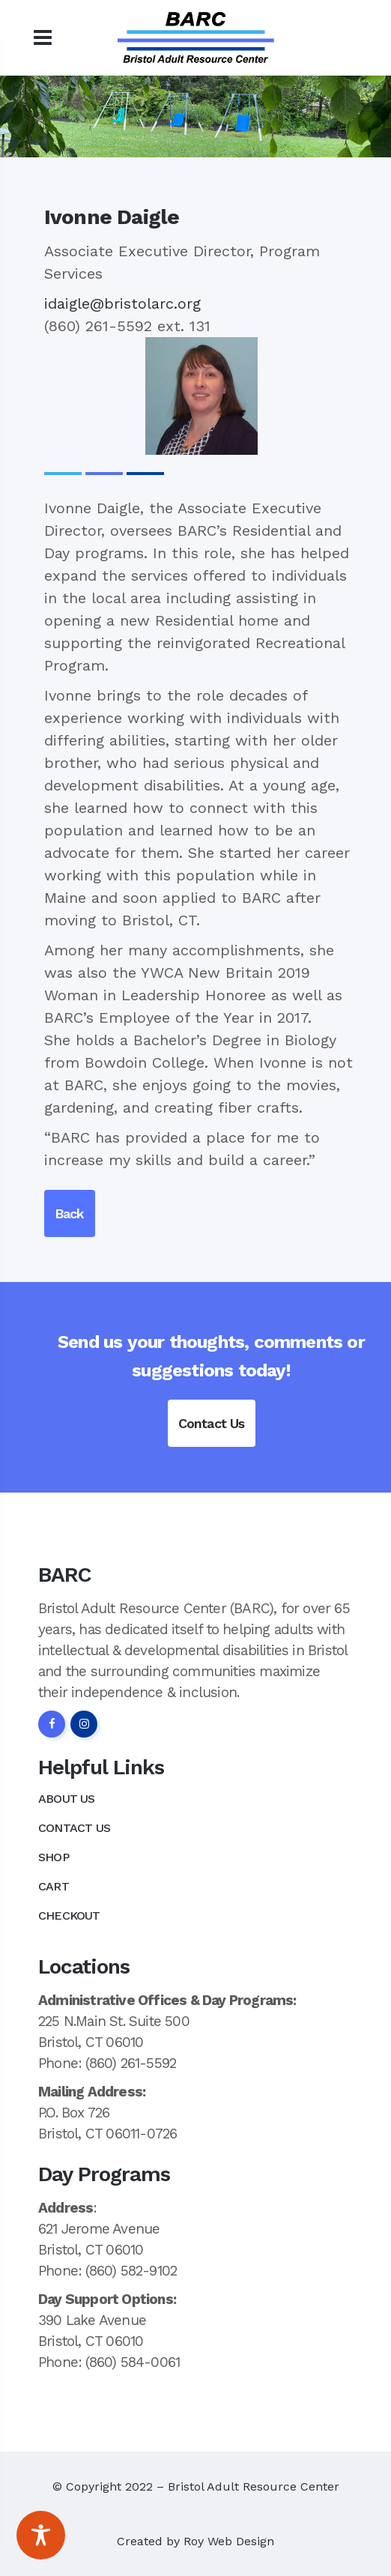  What do you see at coordinates (211, 1423) in the screenshot?
I see `Contact Us` at bounding box center [211, 1423].